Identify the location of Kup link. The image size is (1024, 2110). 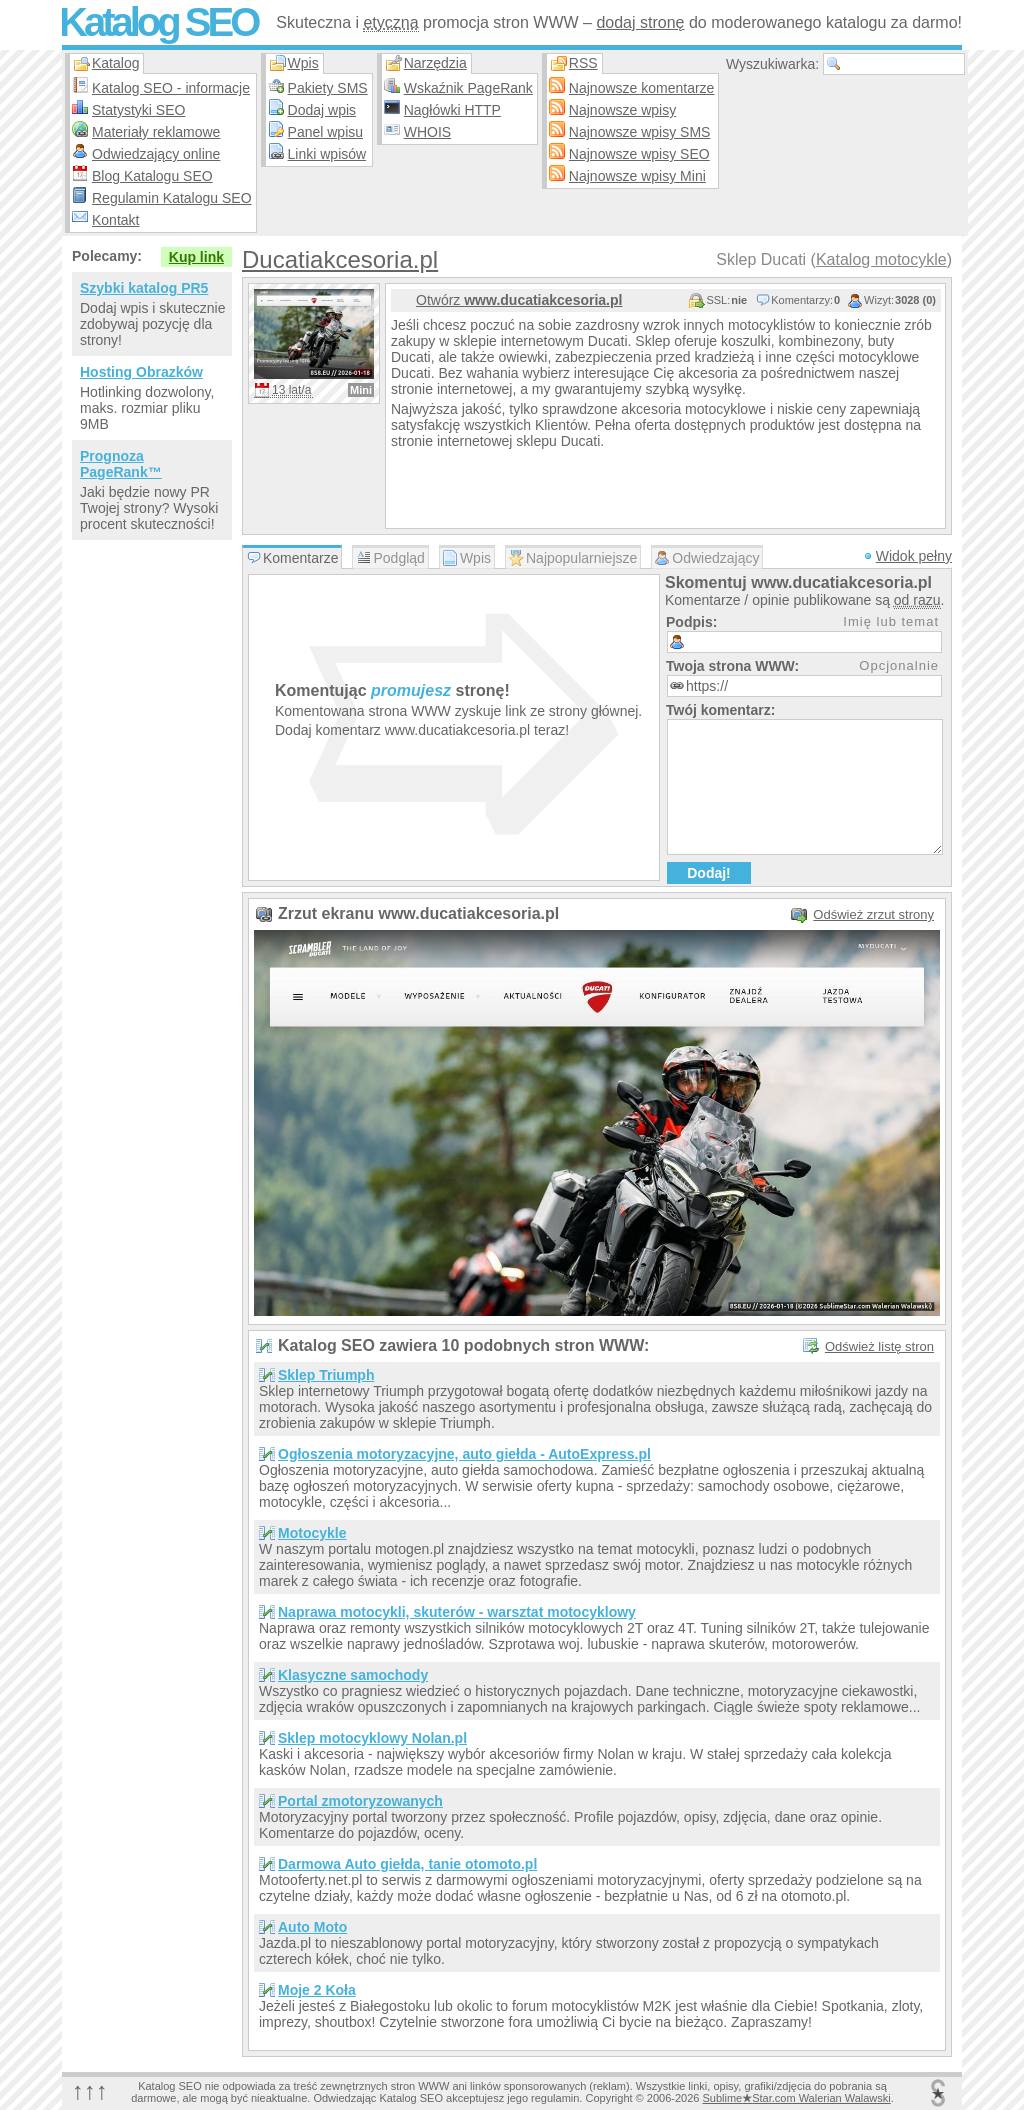
(196, 257).